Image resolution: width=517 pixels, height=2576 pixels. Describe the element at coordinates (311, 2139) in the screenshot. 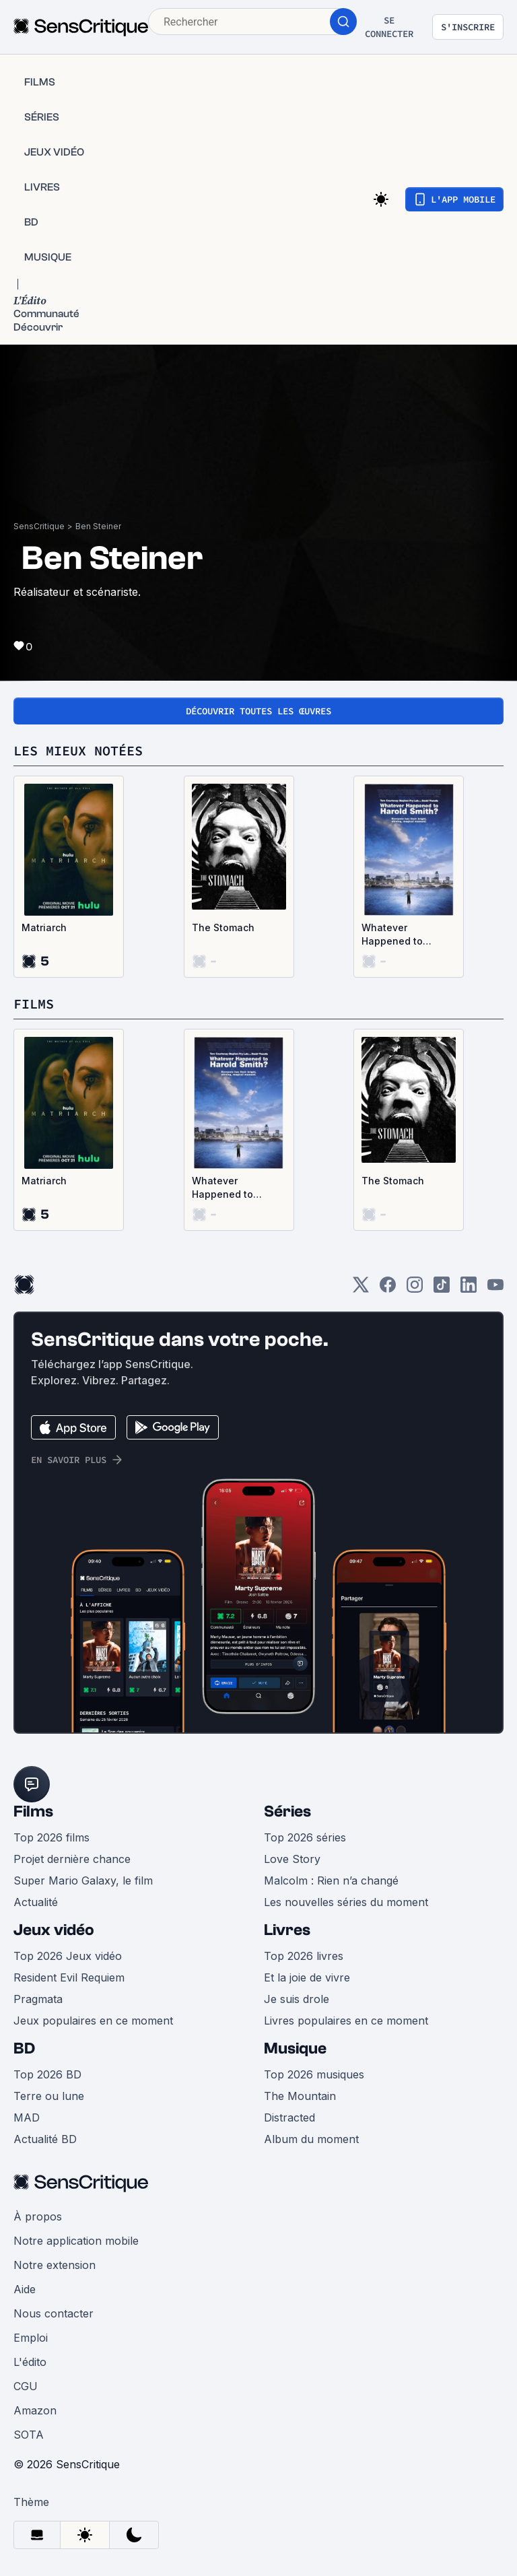

I see `Album du moment` at that location.